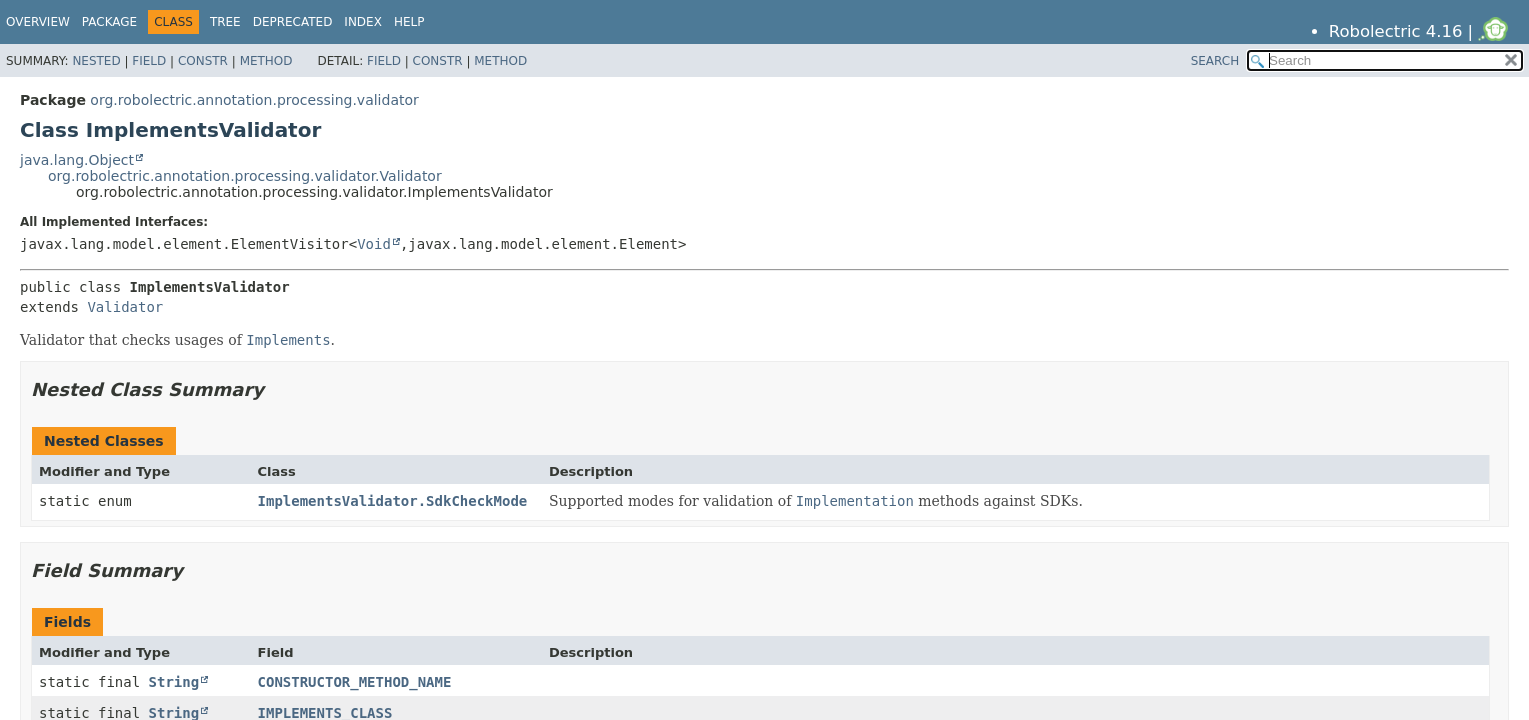  Describe the element at coordinates (374, 244) in the screenshot. I see `Void` at that location.